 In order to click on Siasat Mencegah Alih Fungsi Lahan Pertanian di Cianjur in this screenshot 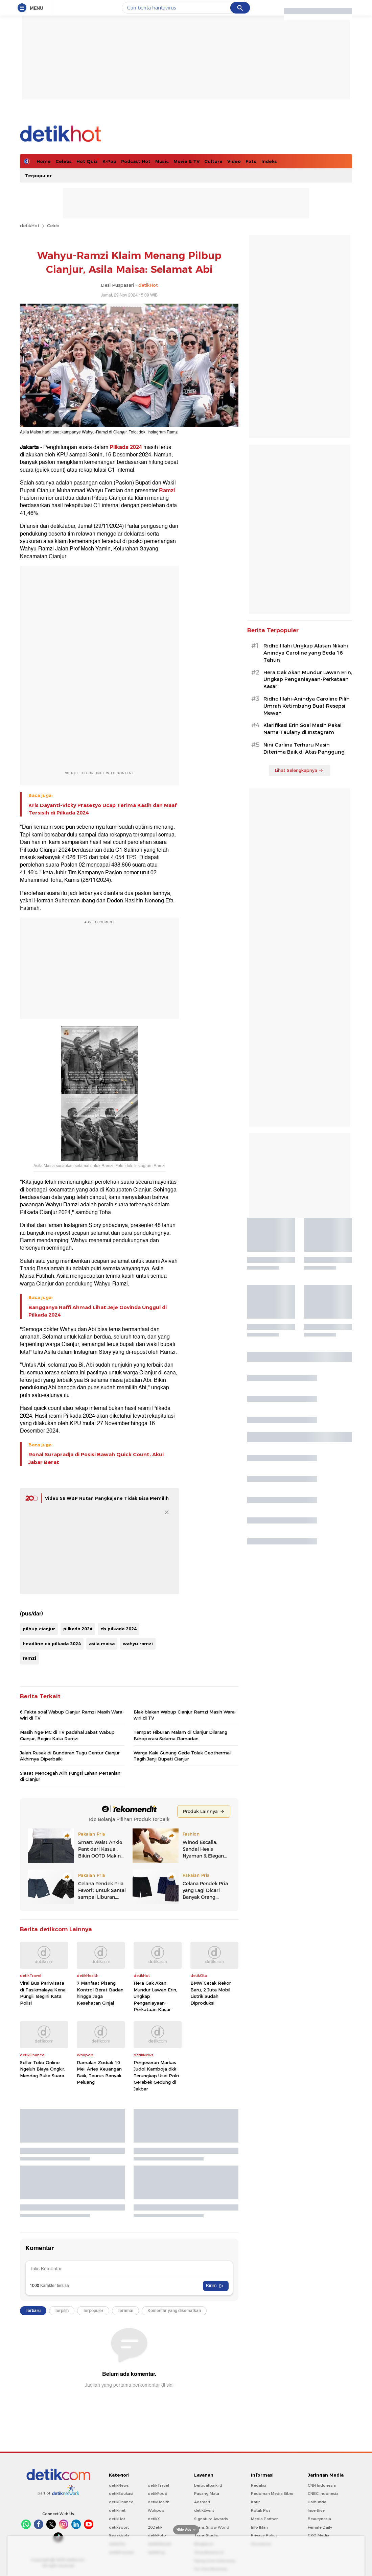, I will do `click(70, 1776)`.